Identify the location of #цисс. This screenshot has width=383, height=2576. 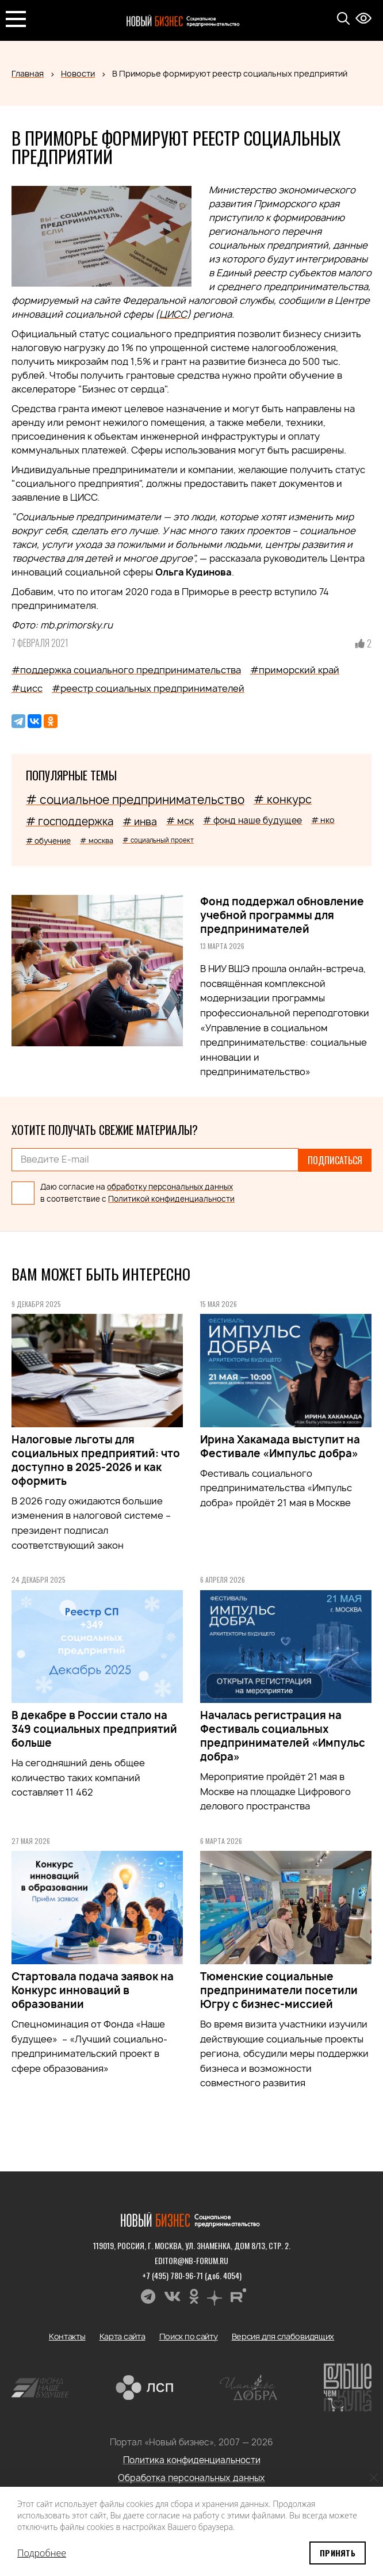
(27, 688).